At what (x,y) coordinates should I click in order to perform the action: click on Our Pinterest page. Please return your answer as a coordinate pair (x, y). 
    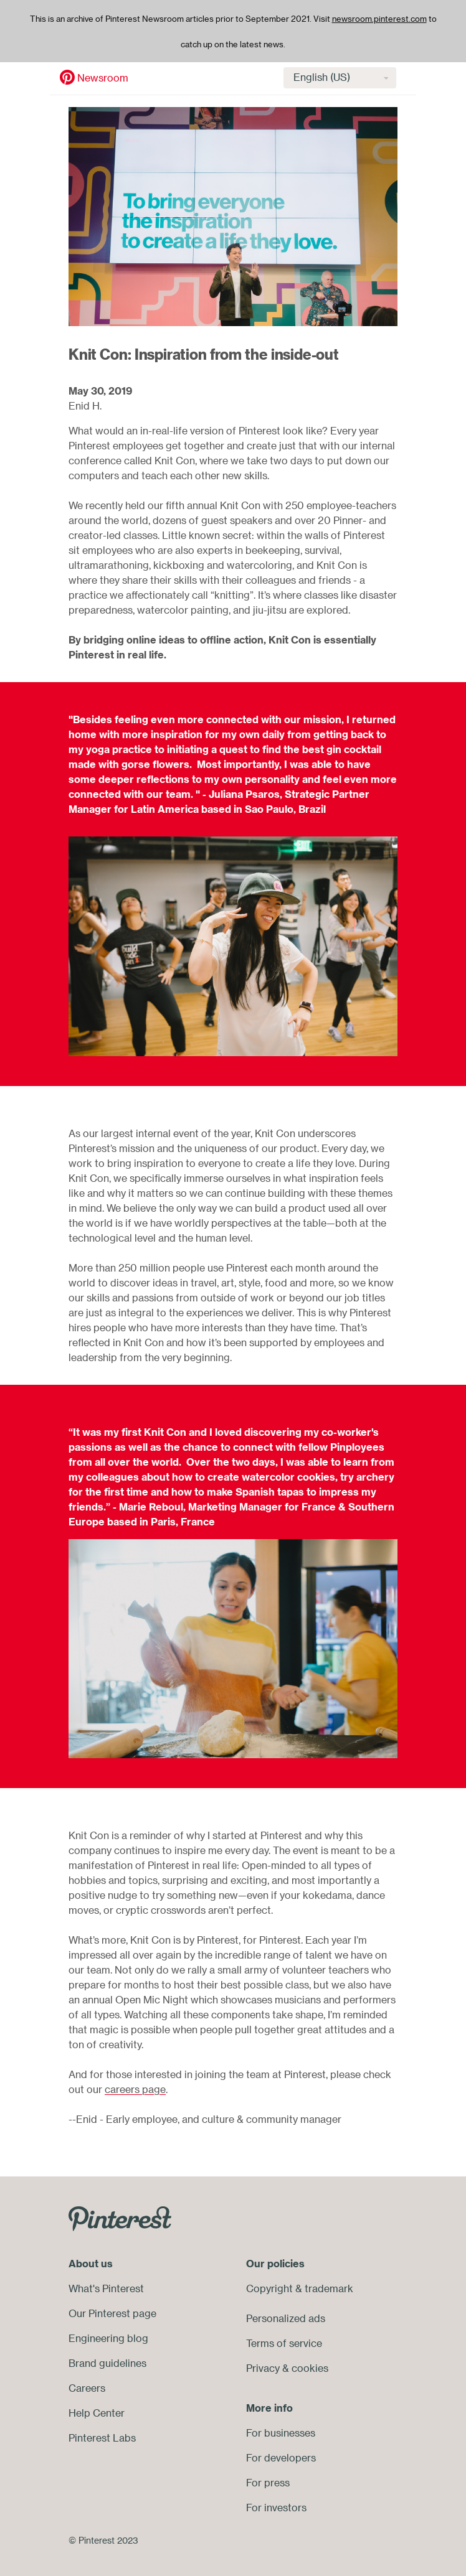
    Looking at the image, I should click on (112, 2313).